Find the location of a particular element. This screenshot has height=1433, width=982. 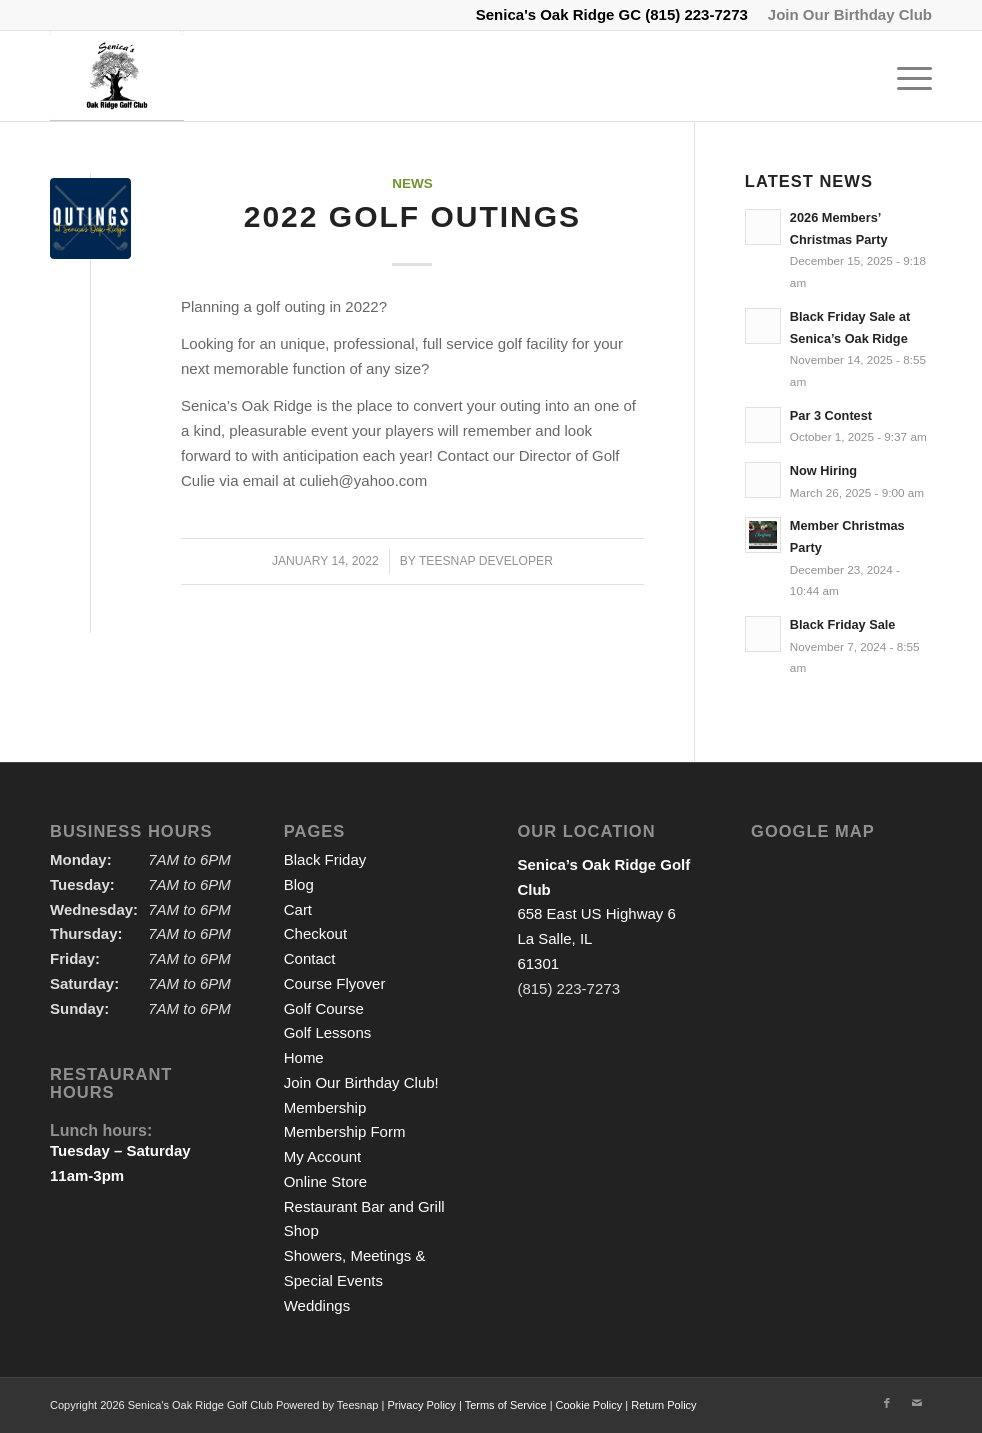

Black Friday Sale is located at coordinates (843, 624).